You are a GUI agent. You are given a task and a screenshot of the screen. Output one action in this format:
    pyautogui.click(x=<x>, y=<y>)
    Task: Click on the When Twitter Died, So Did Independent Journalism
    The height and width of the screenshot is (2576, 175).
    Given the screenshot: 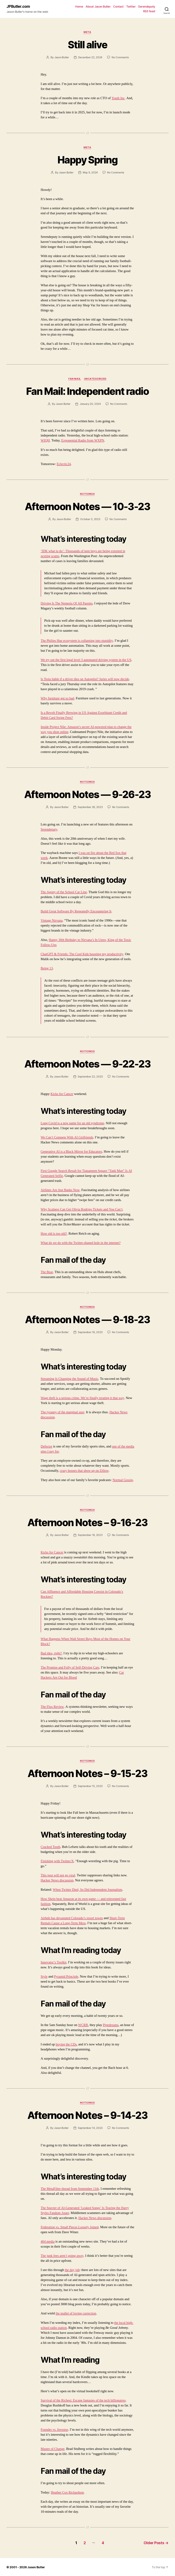 What is the action you would take?
    pyautogui.click(x=88, y=1889)
    